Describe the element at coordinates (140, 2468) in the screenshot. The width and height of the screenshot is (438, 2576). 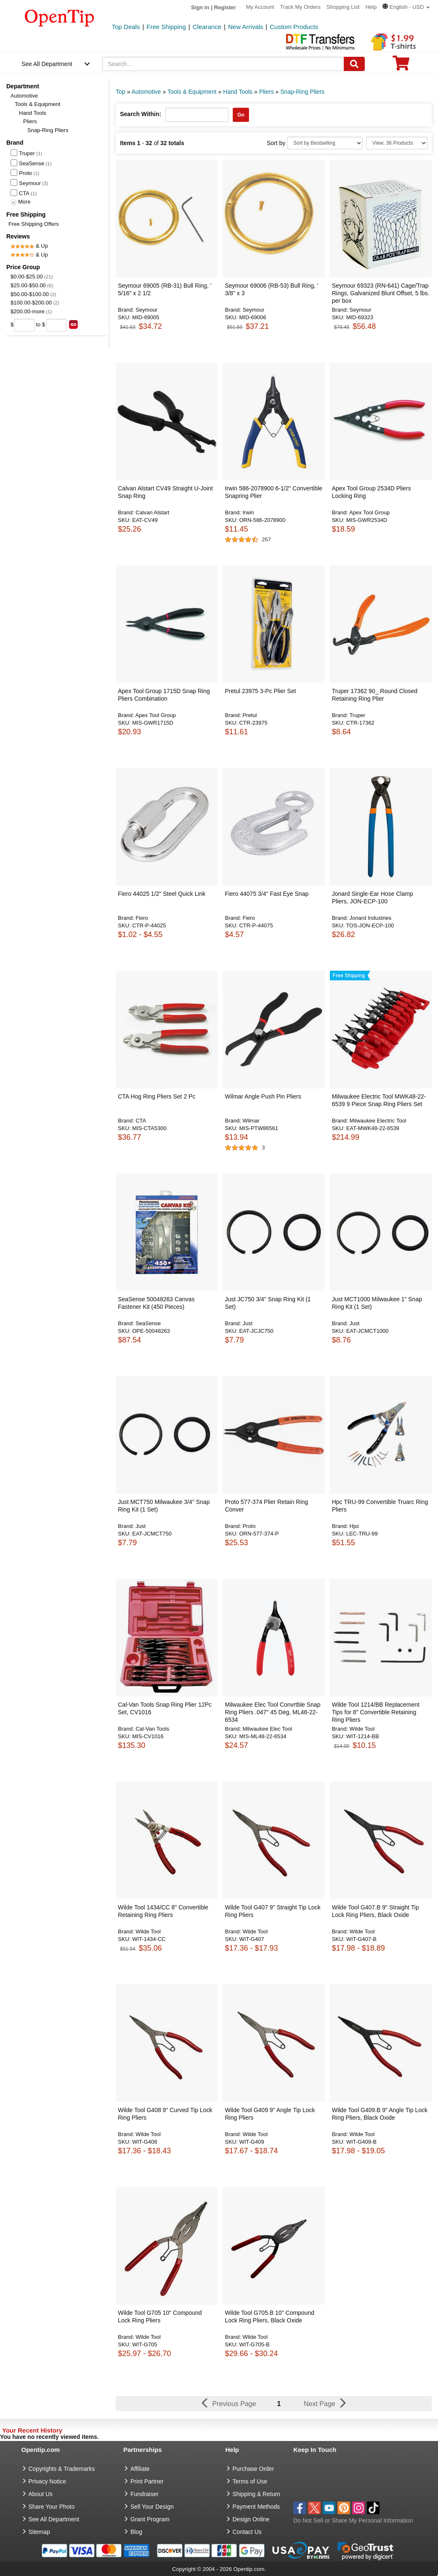
I see `Affiliate [go to Affiliate]` at that location.